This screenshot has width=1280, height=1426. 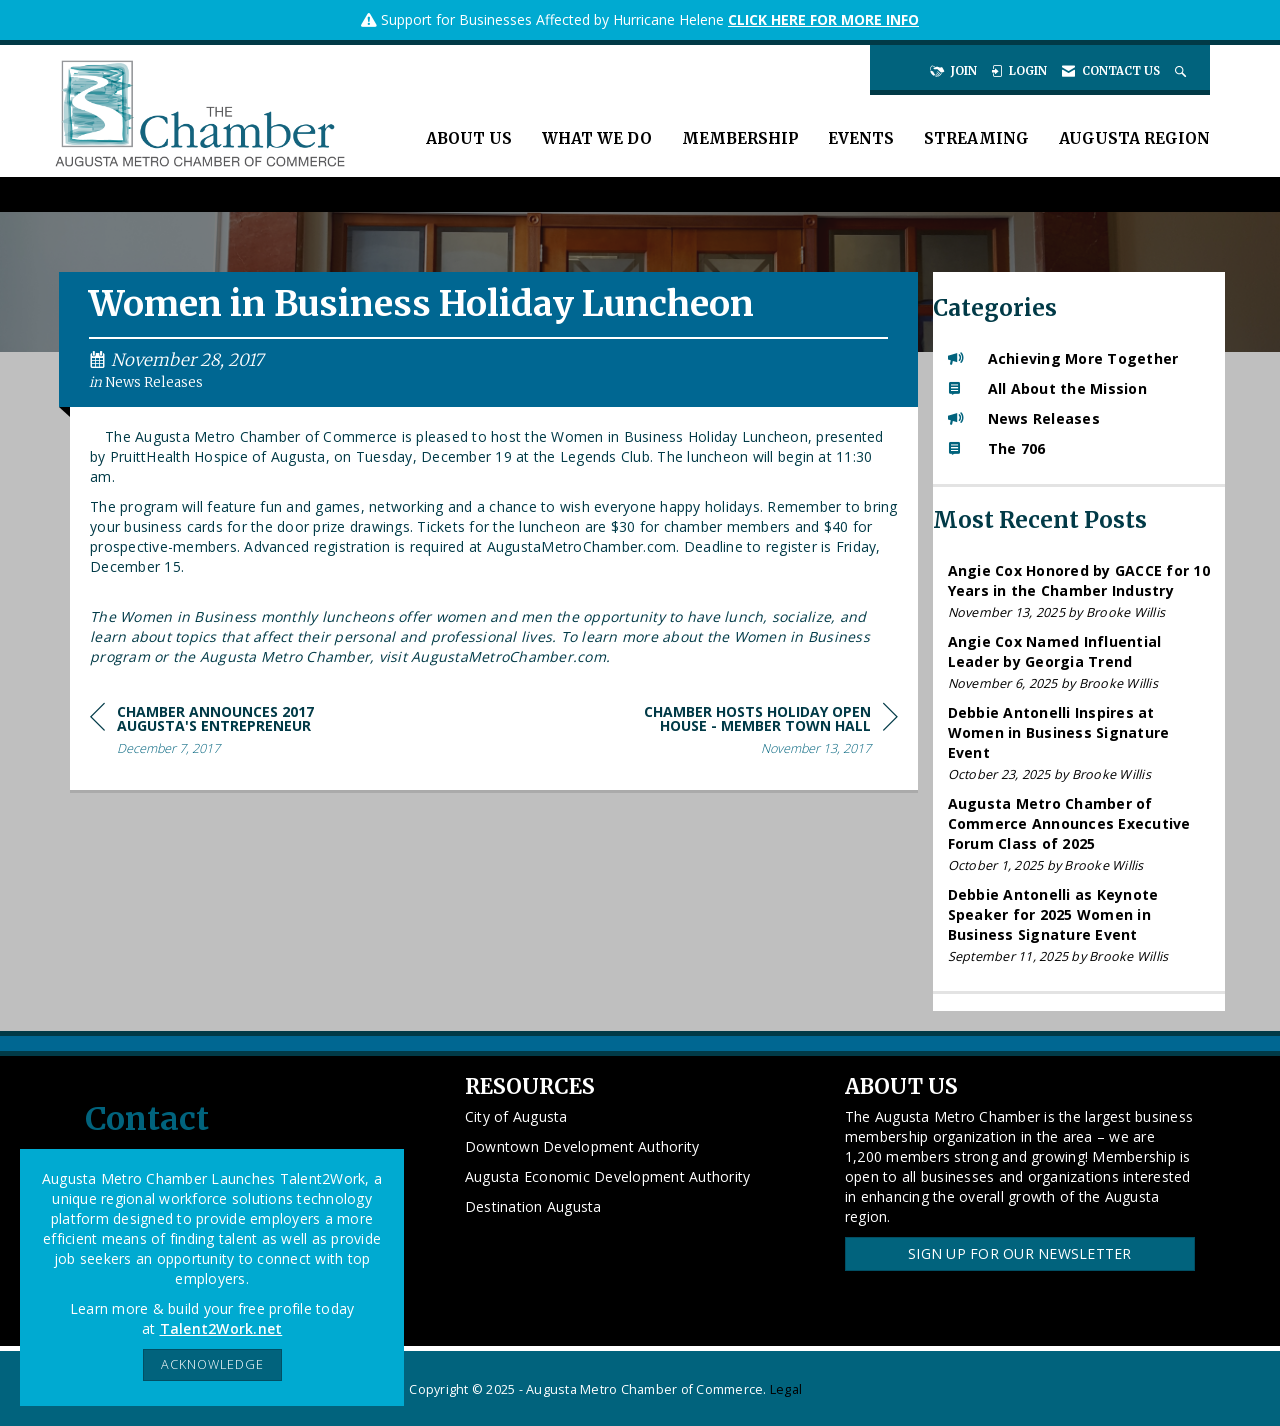 I want to click on Augusta Economic Development Authority, so click(x=608, y=1176).